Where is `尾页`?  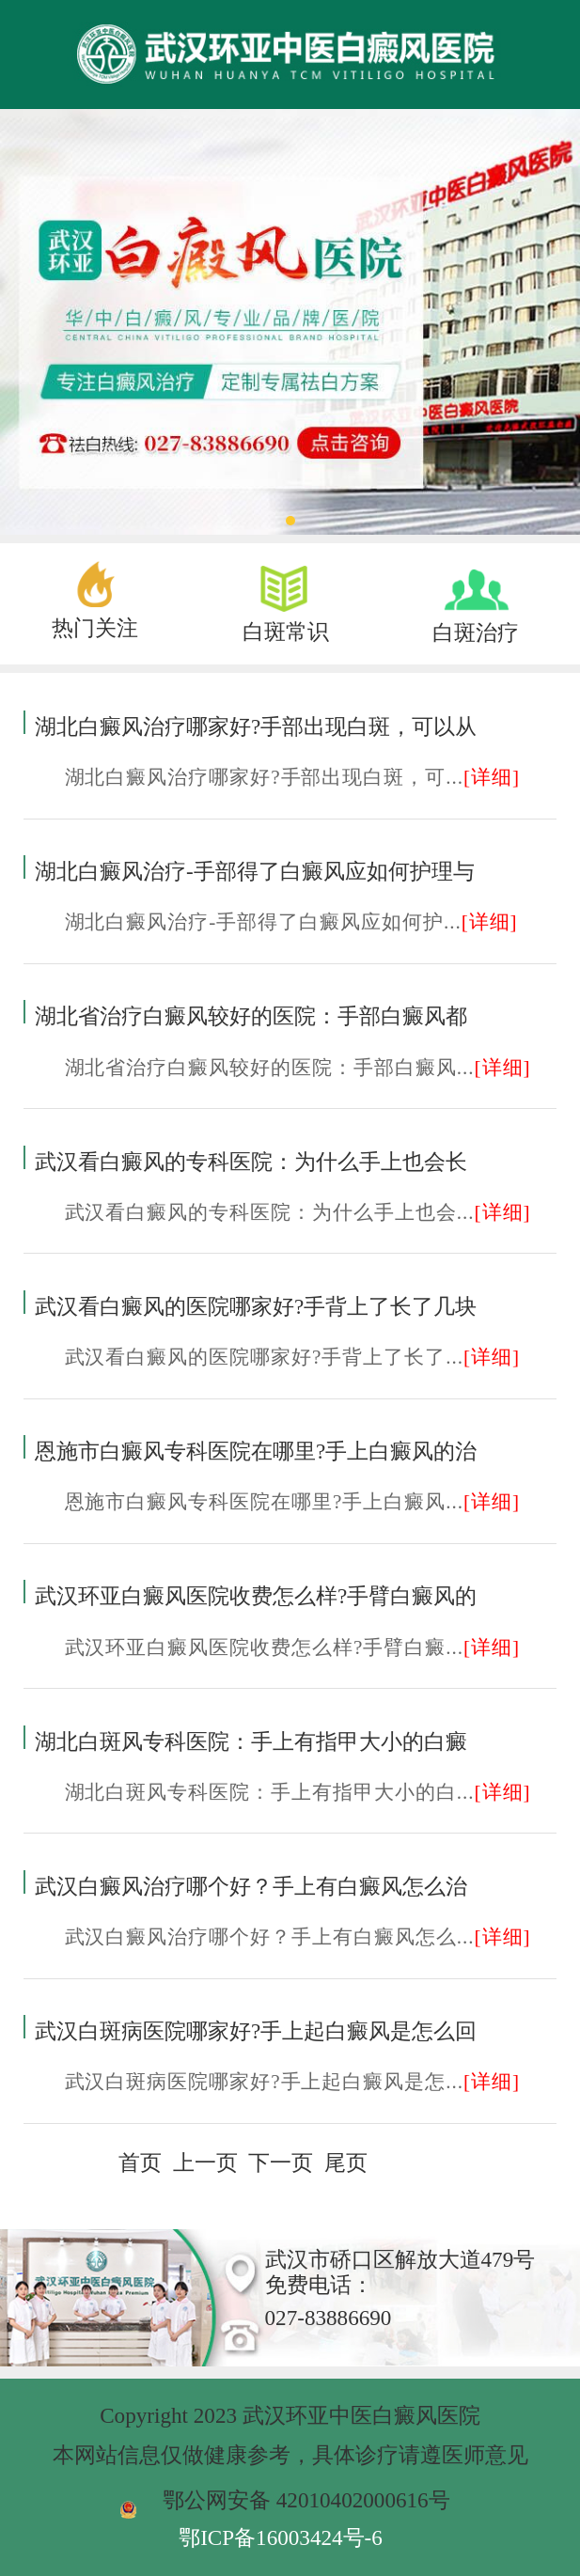
尾页 is located at coordinates (346, 2162).